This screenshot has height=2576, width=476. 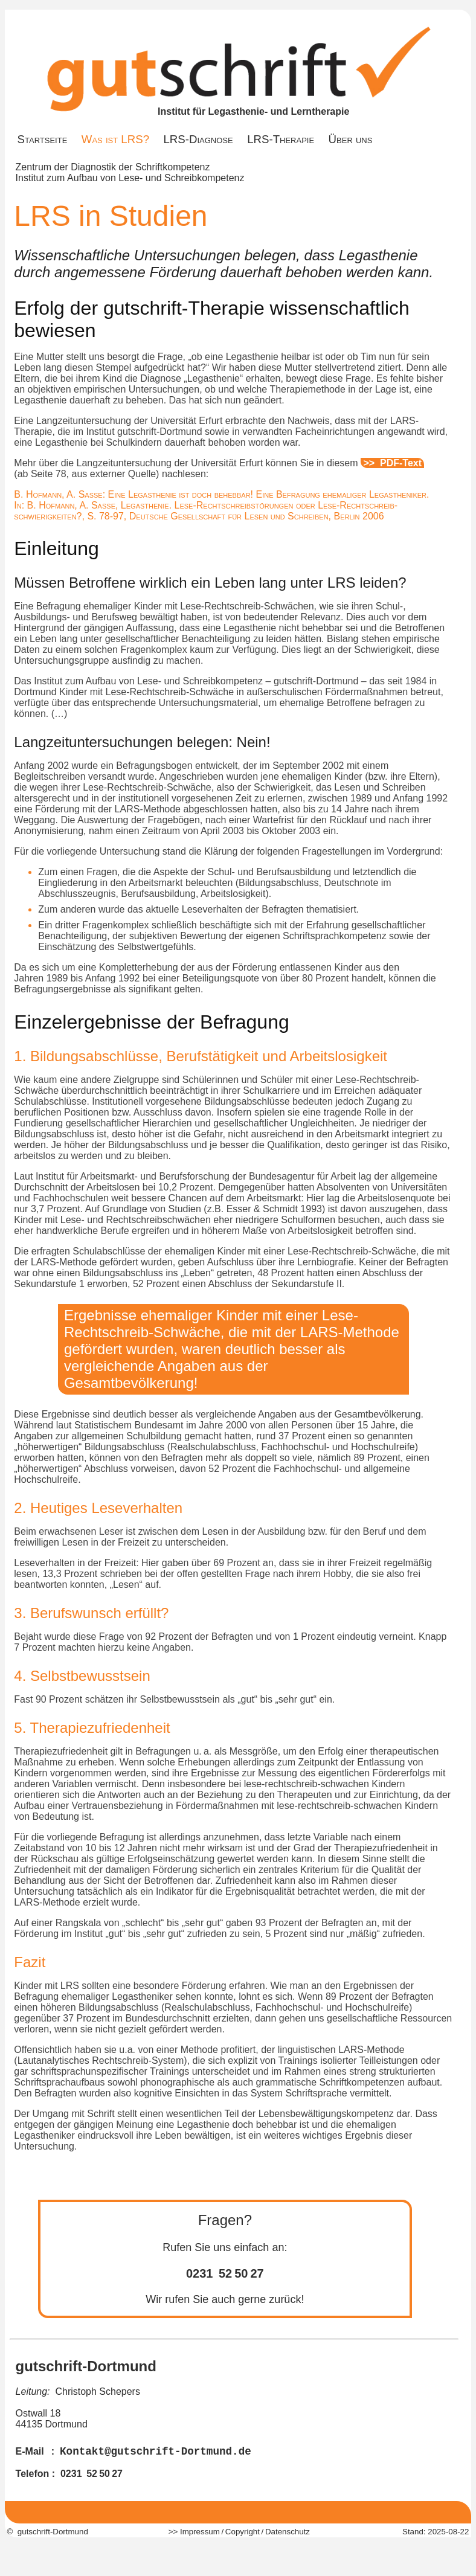 I want to click on Was ist LRS?, so click(x=115, y=139).